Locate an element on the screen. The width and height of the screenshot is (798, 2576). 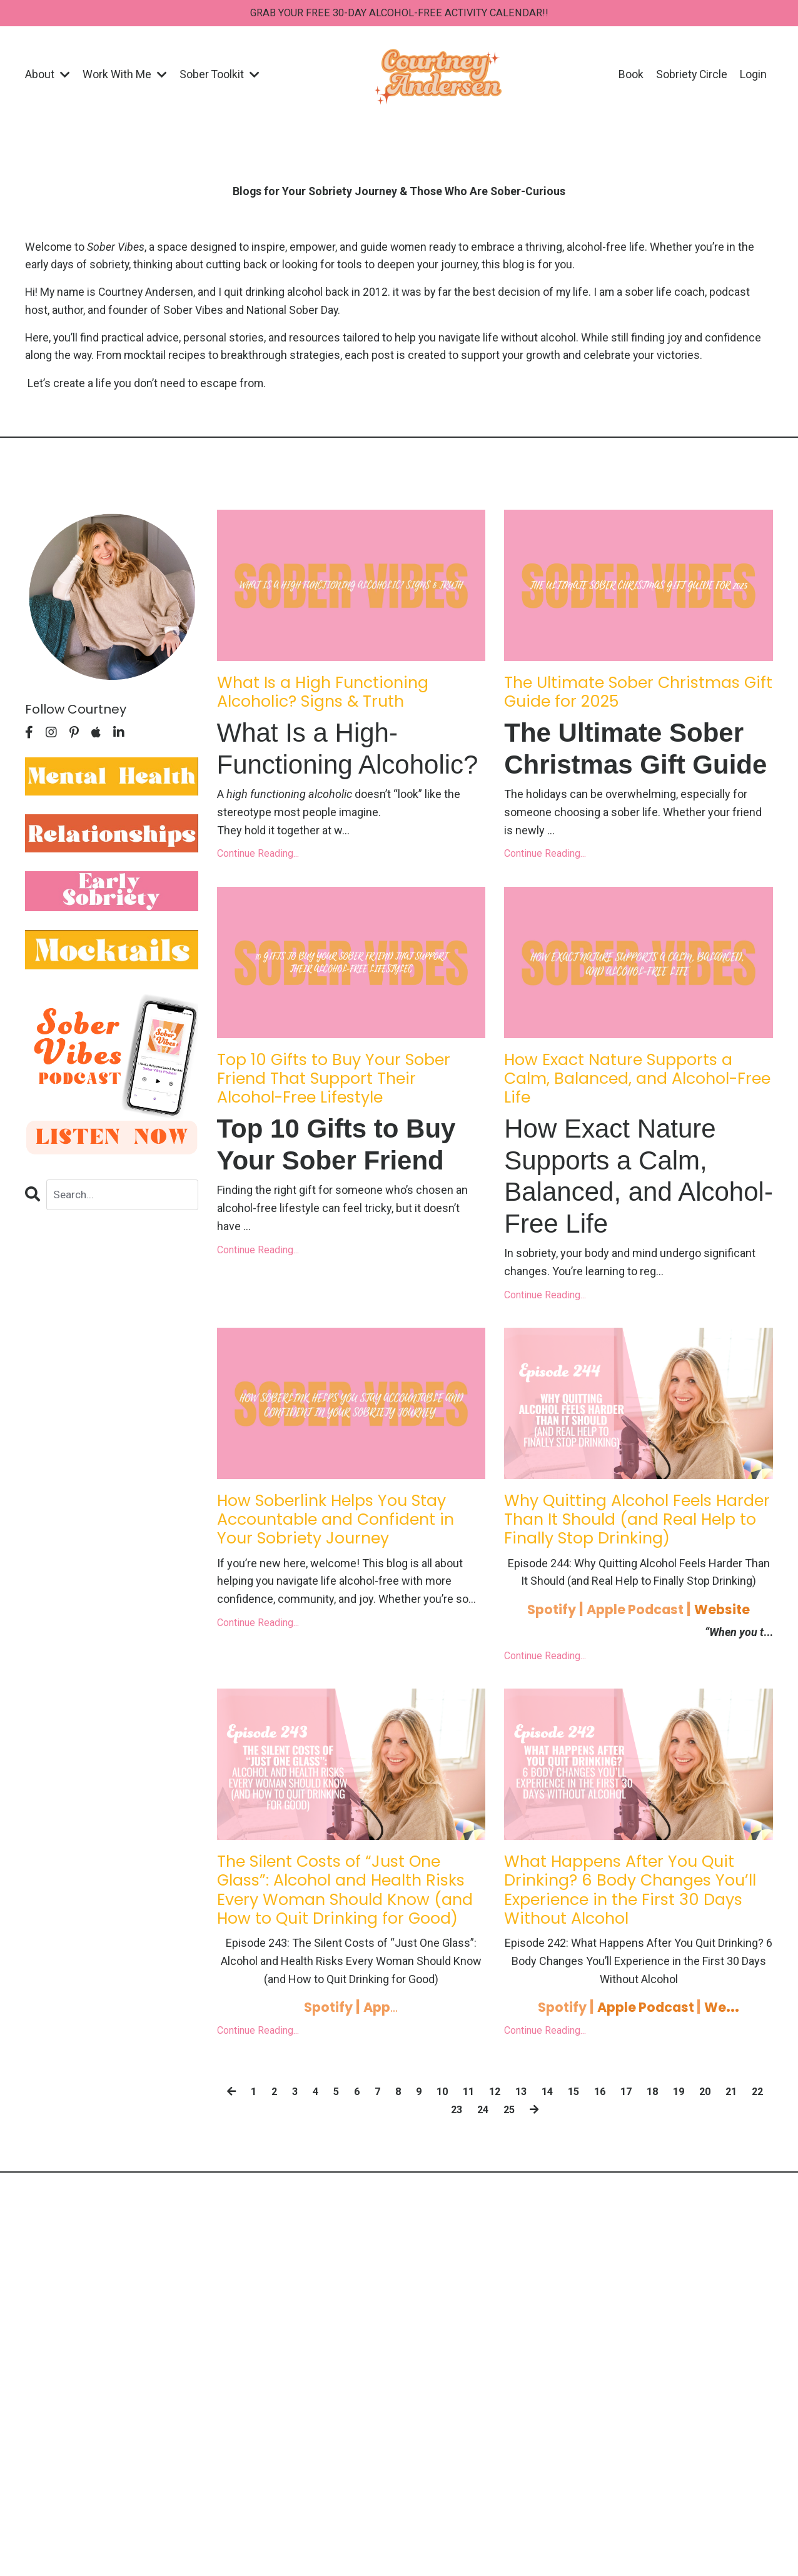
14 is located at coordinates (561, 2206).